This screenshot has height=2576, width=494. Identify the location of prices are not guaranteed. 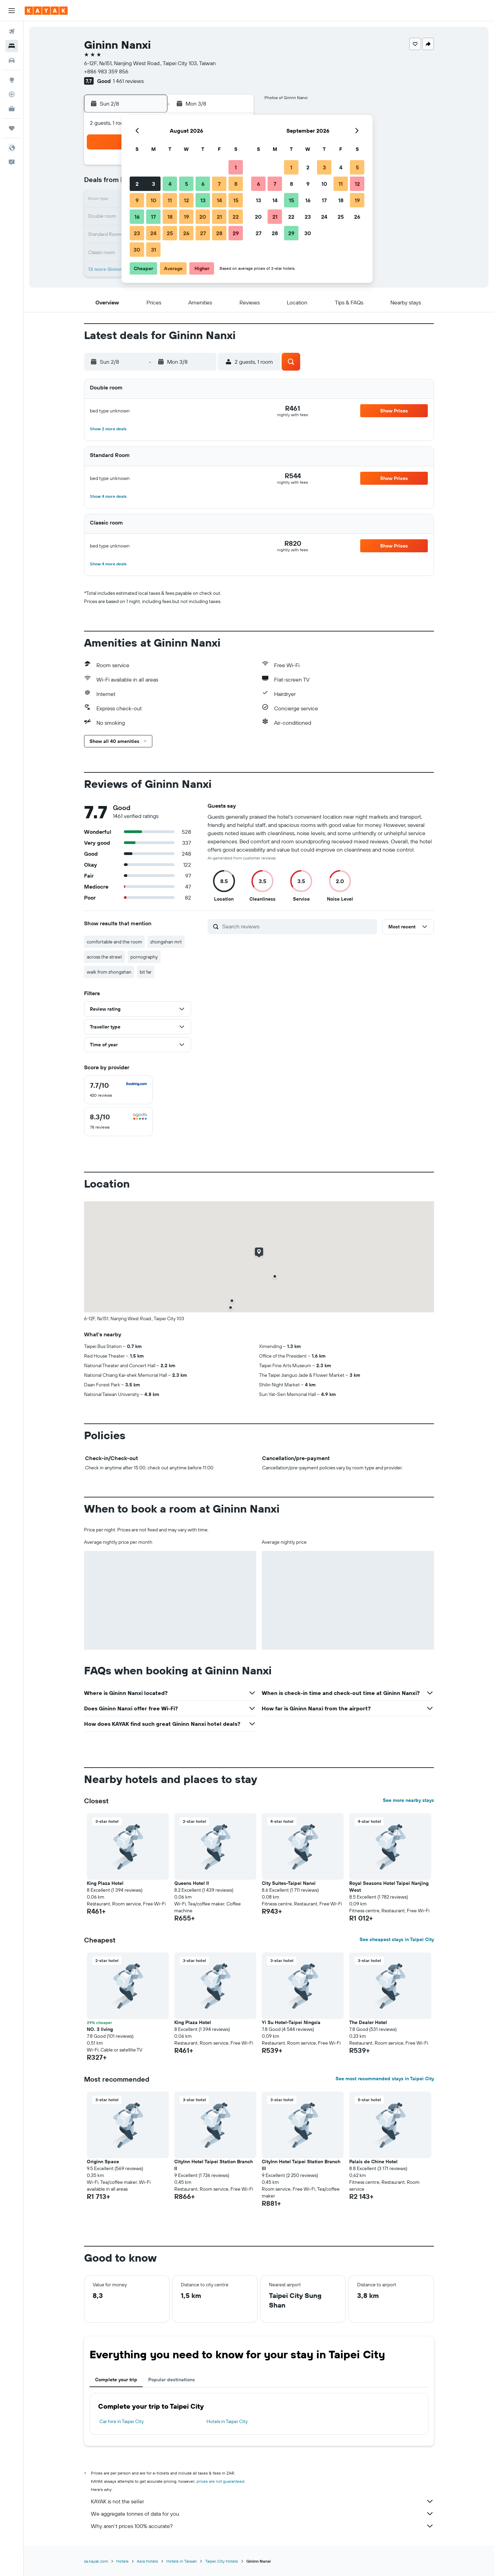
(220, 2481).